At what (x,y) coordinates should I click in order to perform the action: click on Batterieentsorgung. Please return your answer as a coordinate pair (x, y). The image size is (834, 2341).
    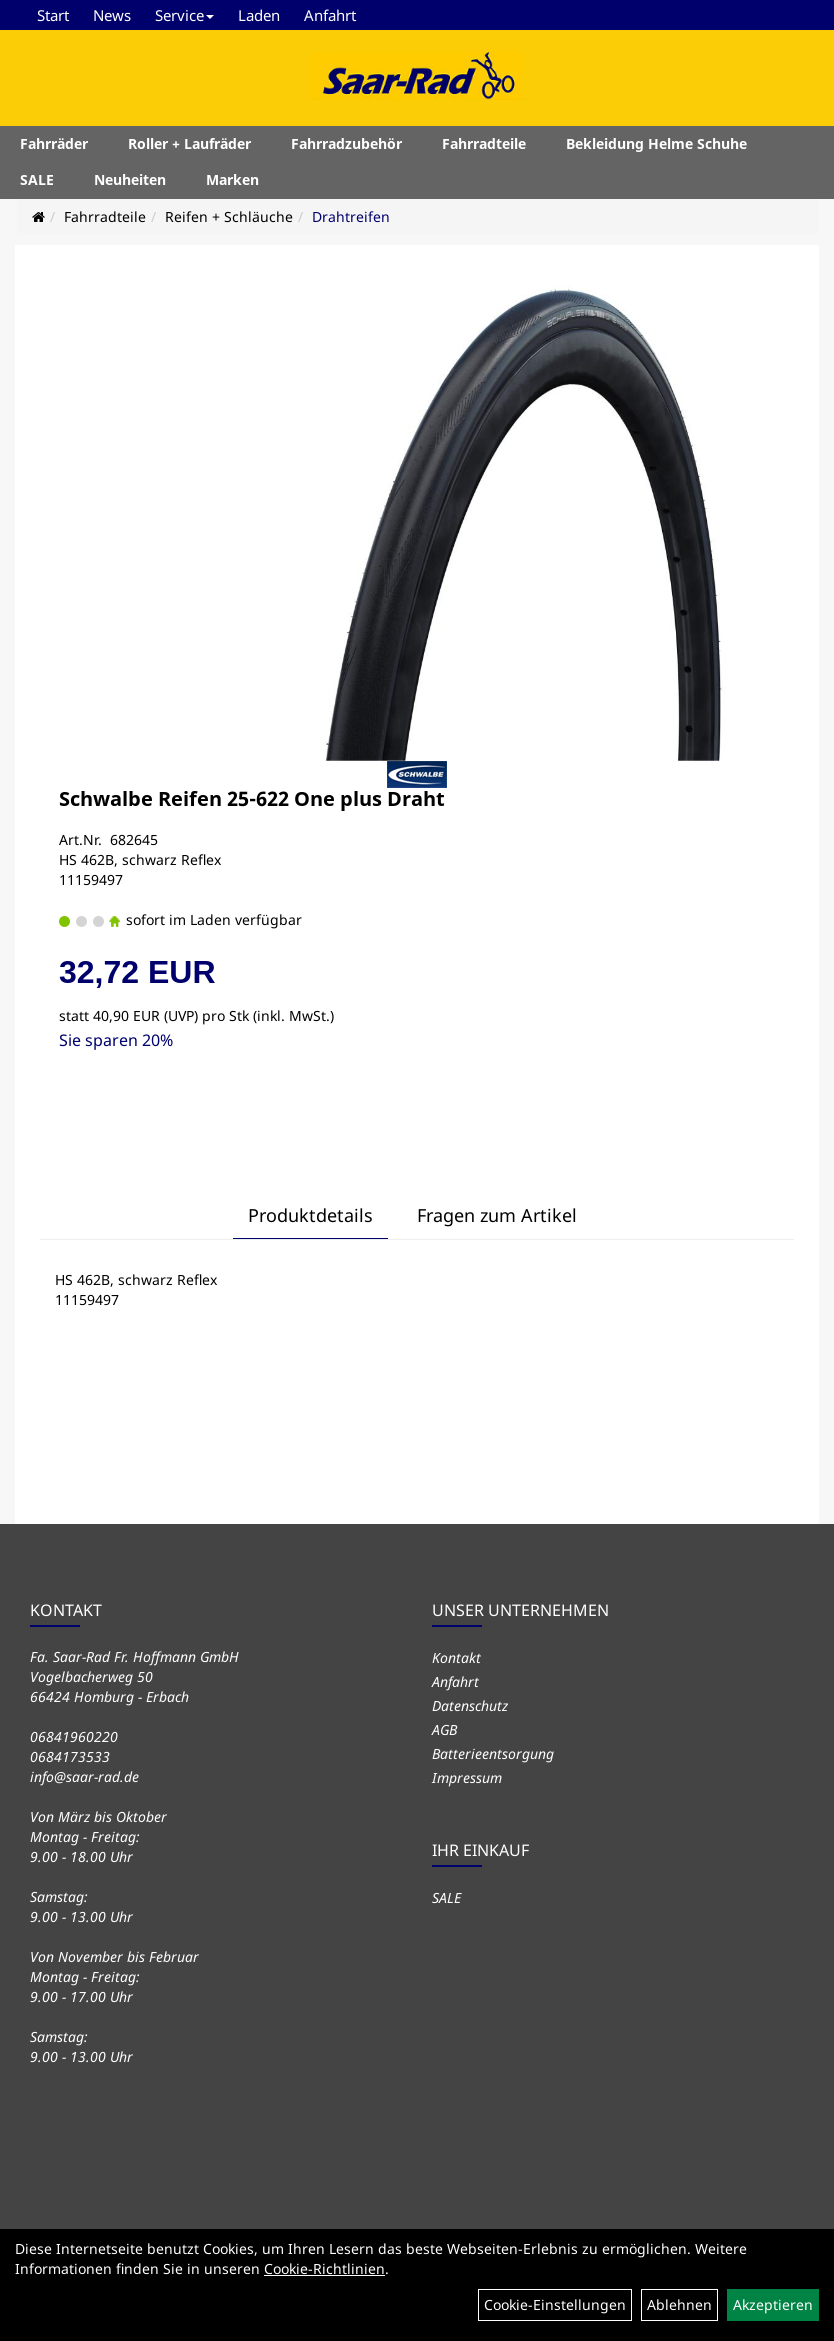
    Looking at the image, I should click on (493, 1753).